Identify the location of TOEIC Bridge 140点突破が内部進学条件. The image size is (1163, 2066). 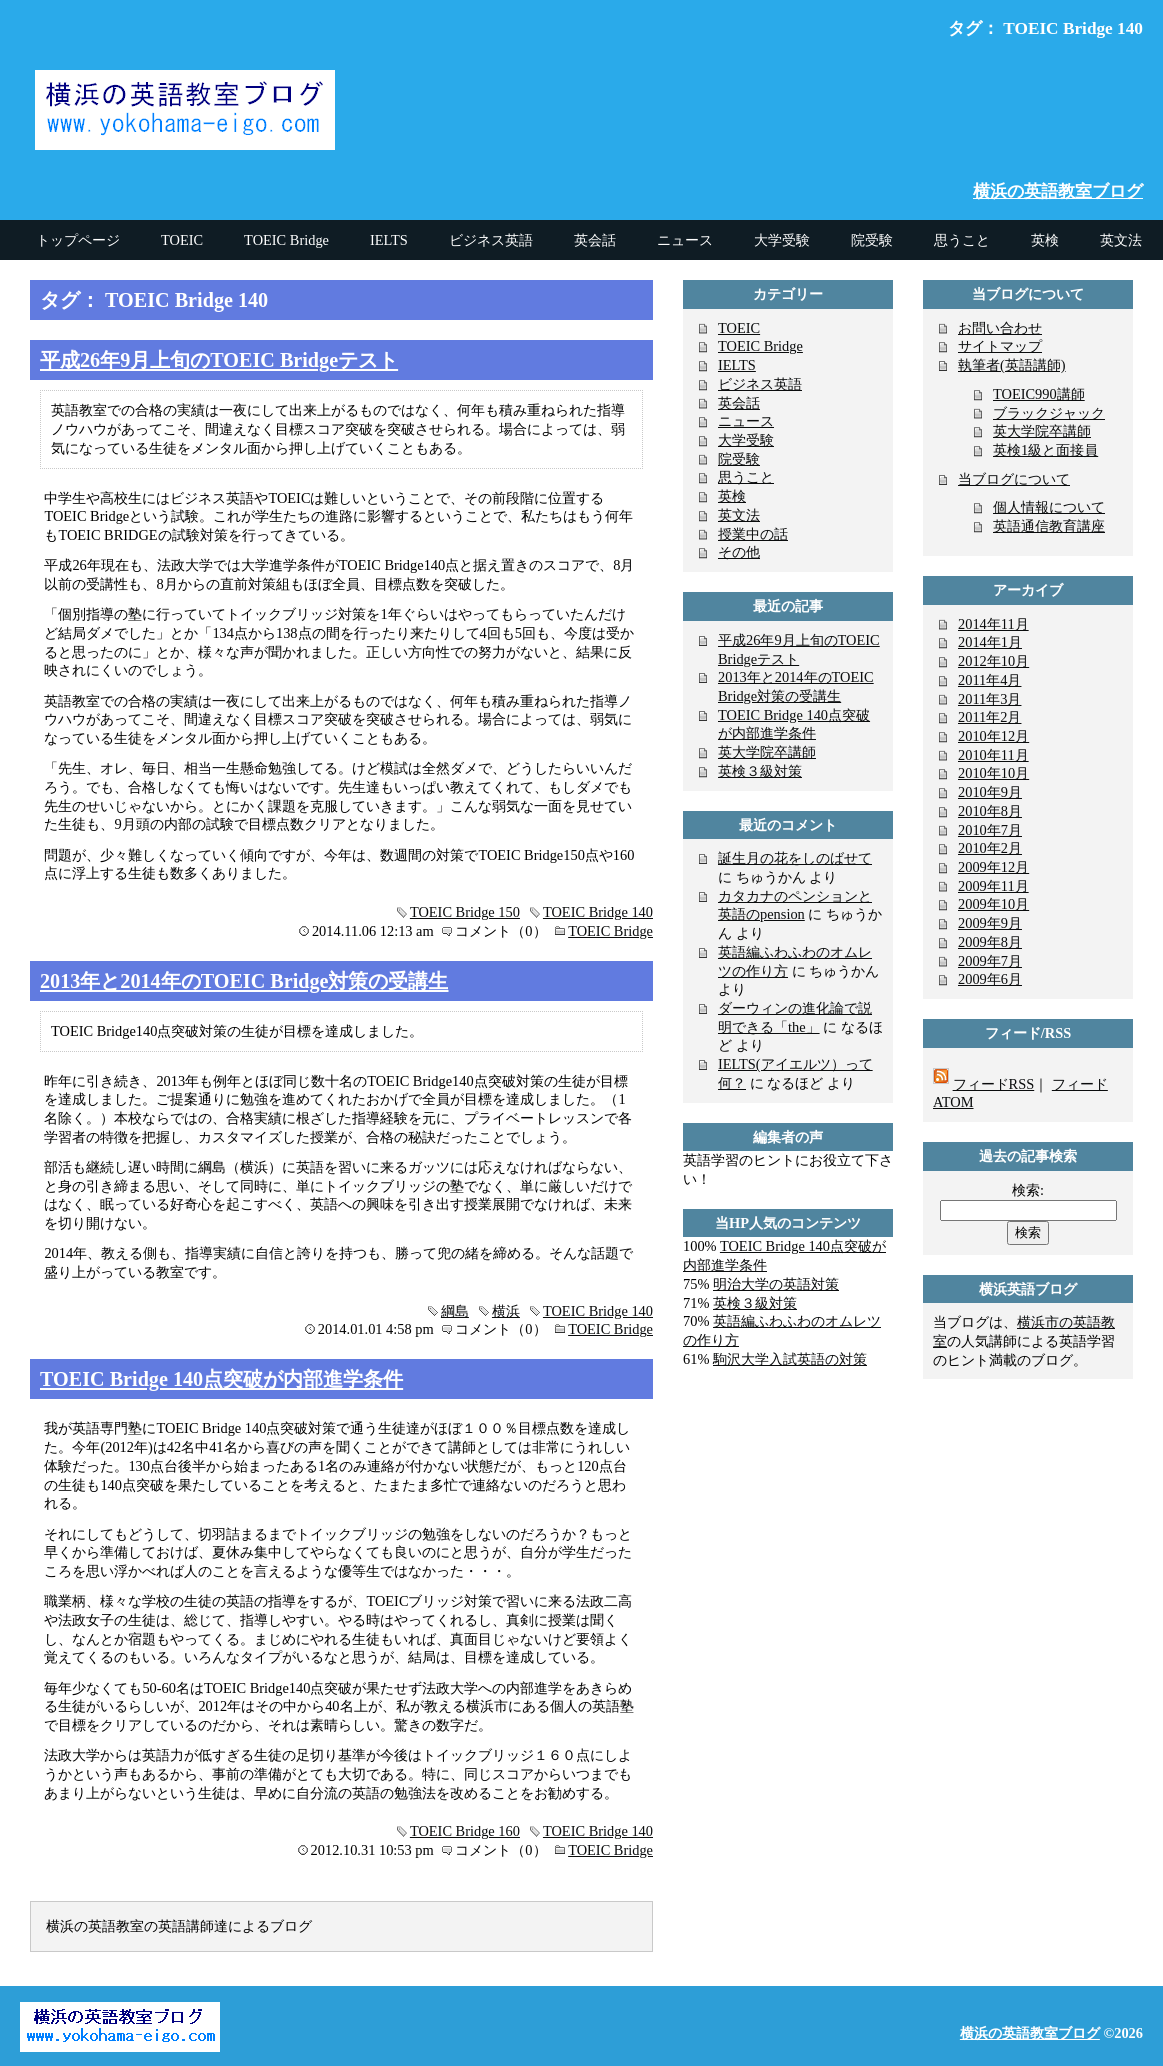
(221, 1379).